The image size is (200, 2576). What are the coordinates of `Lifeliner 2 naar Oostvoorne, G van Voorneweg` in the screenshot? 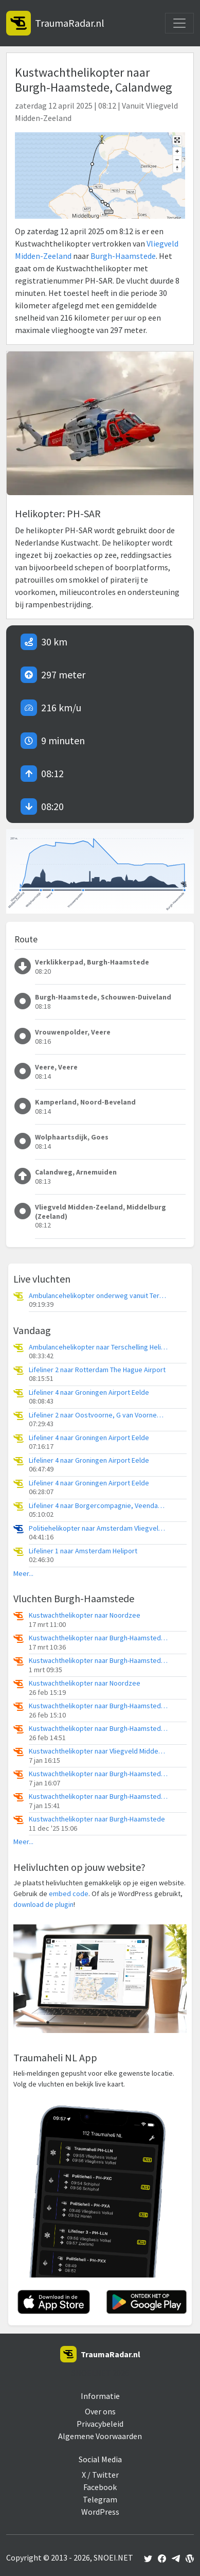 It's located at (98, 1415).